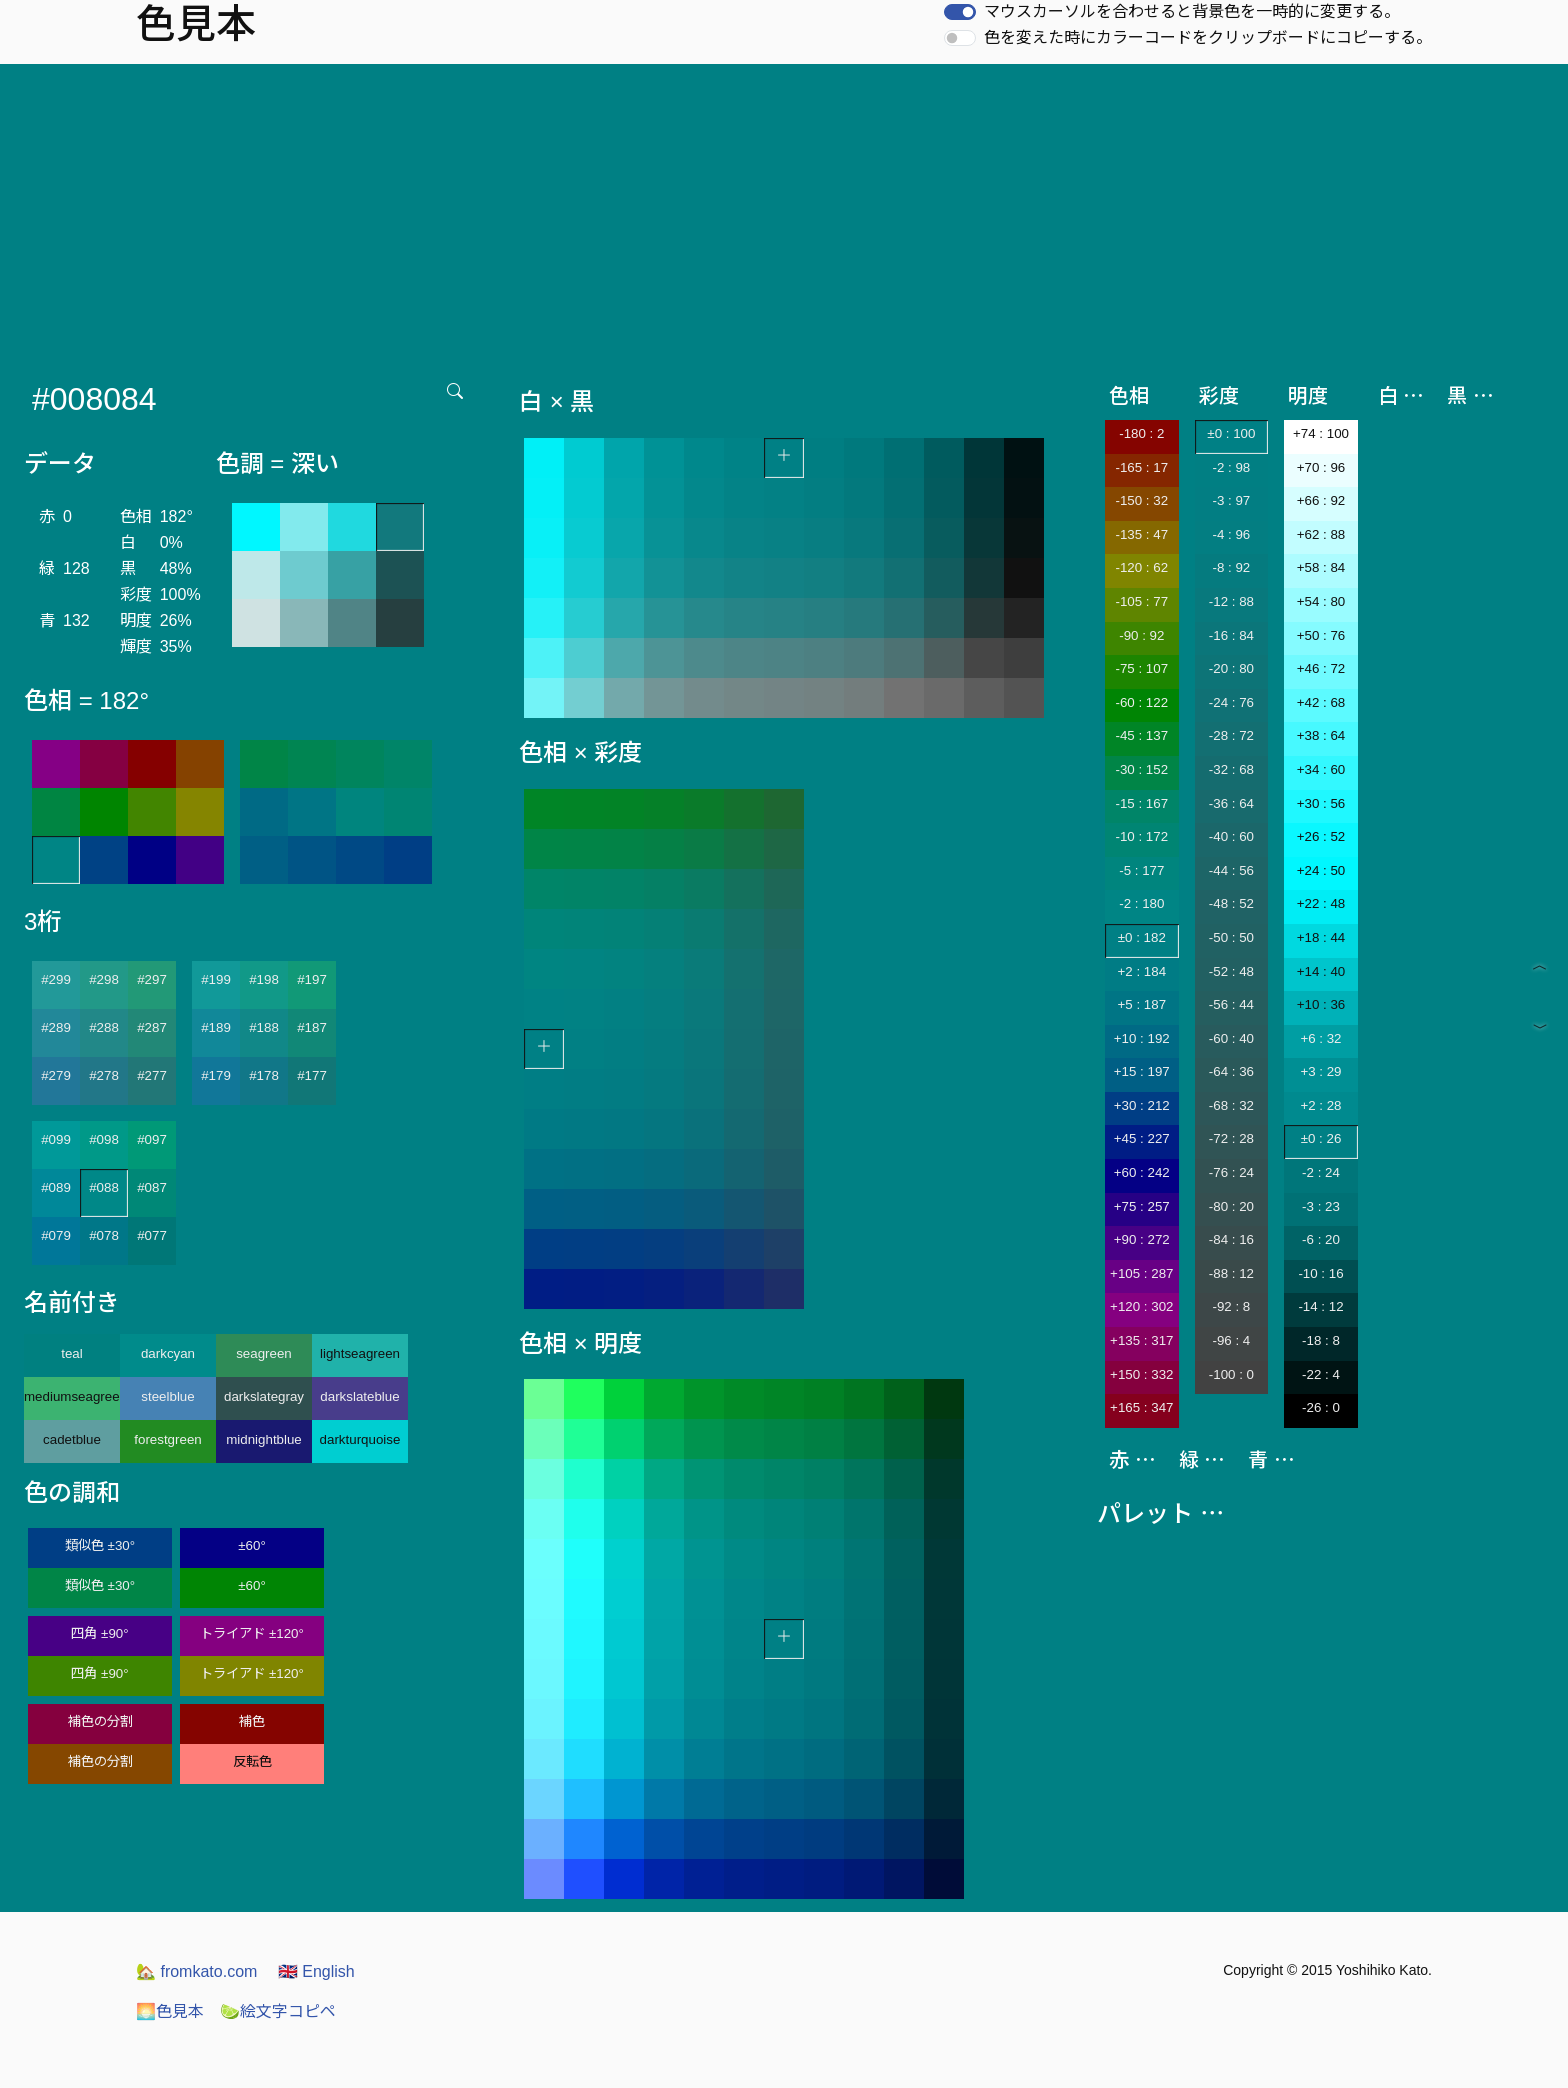  Describe the element at coordinates (1142, 971) in the screenshot. I see `+2 : 184` at that location.